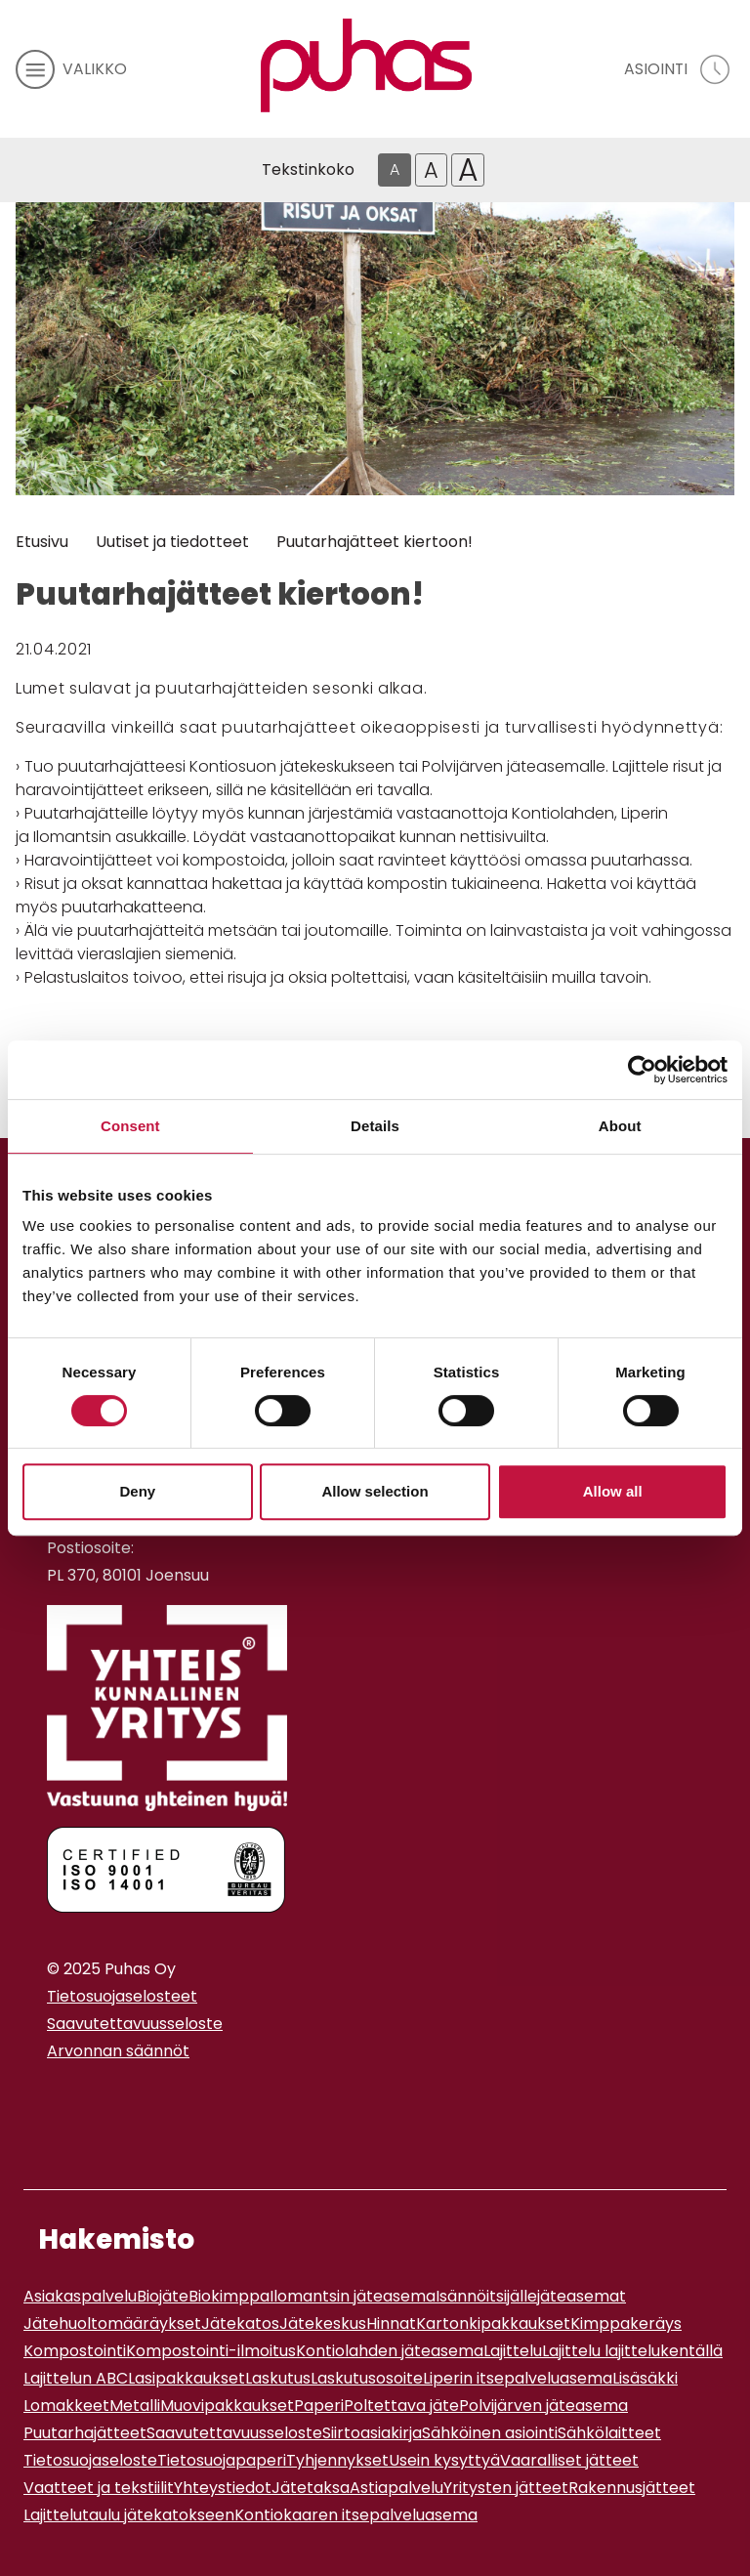  What do you see at coordinates (356, 2515) in the screenshot?
I see `Kontiokaaren itsepalveluasema` at bounding box center [356, 2515].